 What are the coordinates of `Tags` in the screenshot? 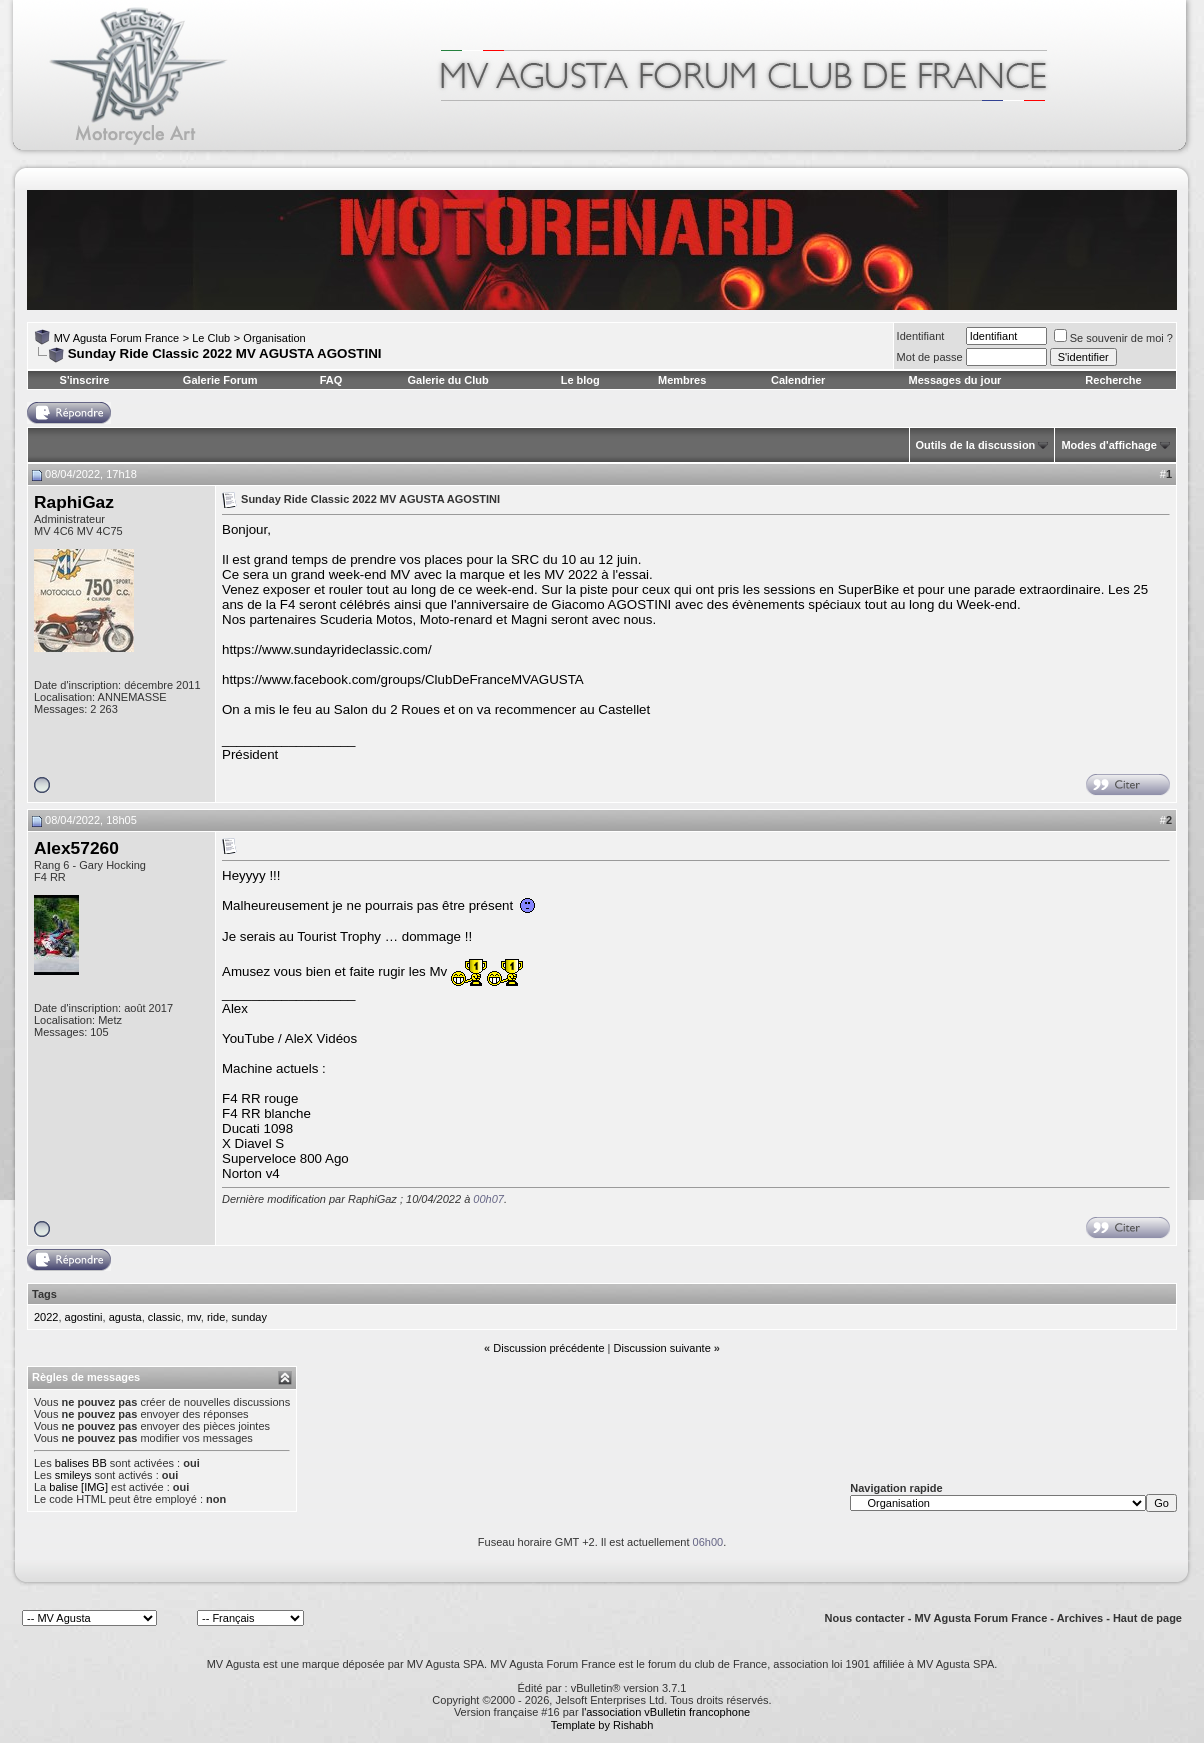 It's located at (44, 1294).